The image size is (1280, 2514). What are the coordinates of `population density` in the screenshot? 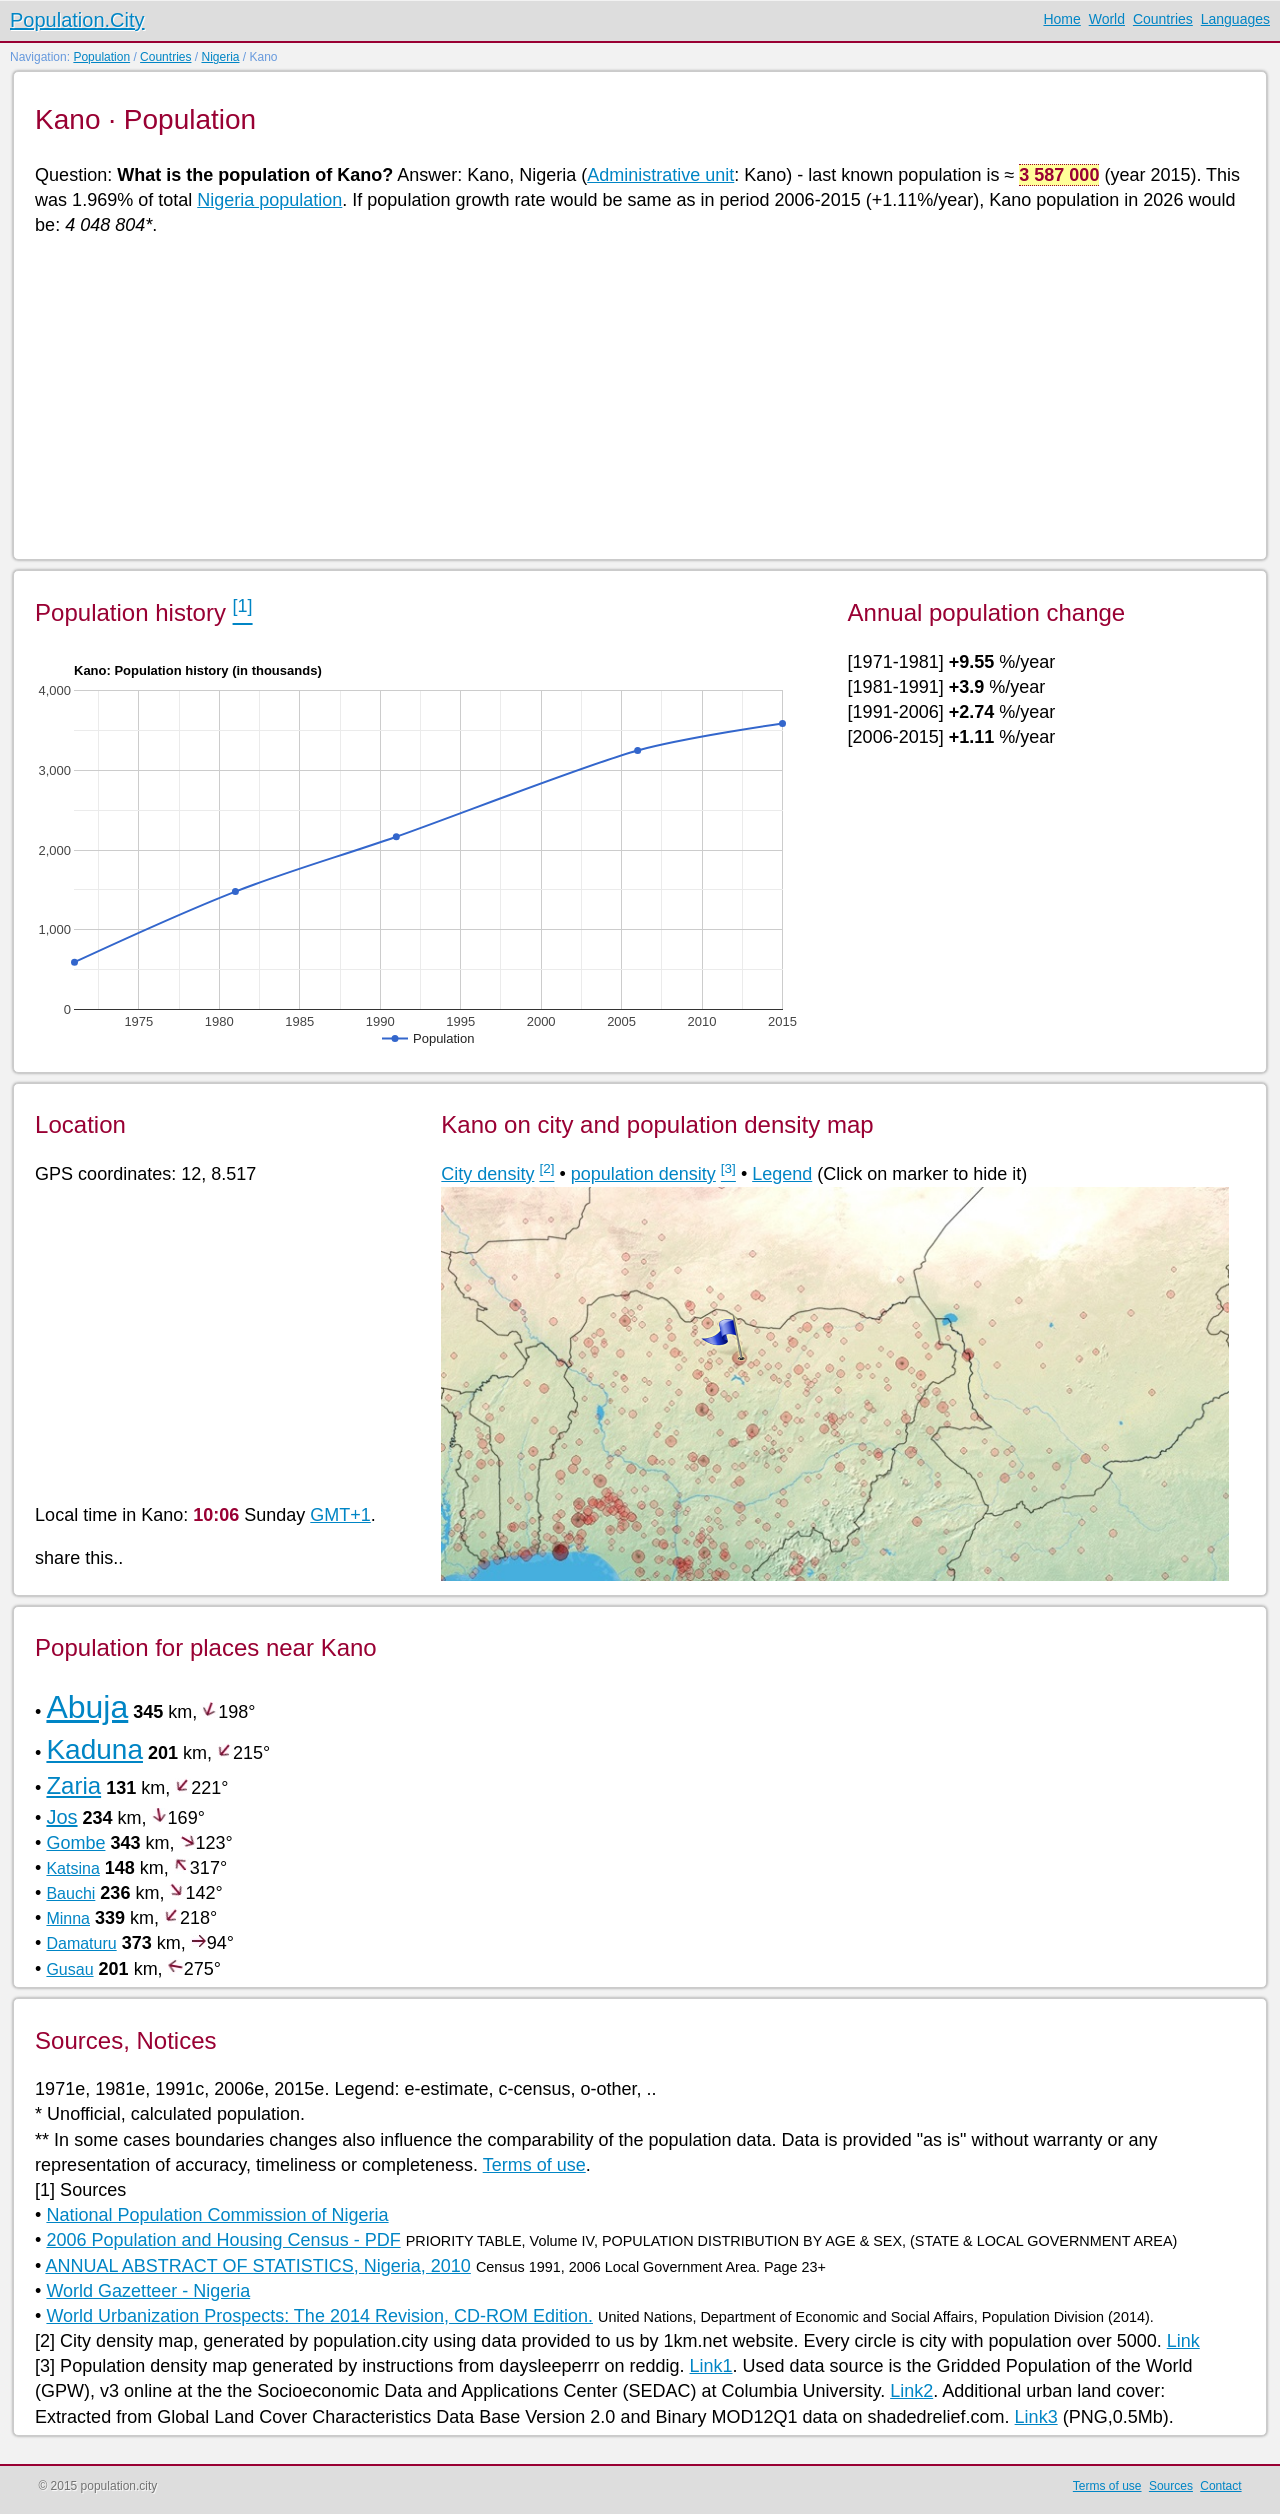 It's located at (643, 1174).